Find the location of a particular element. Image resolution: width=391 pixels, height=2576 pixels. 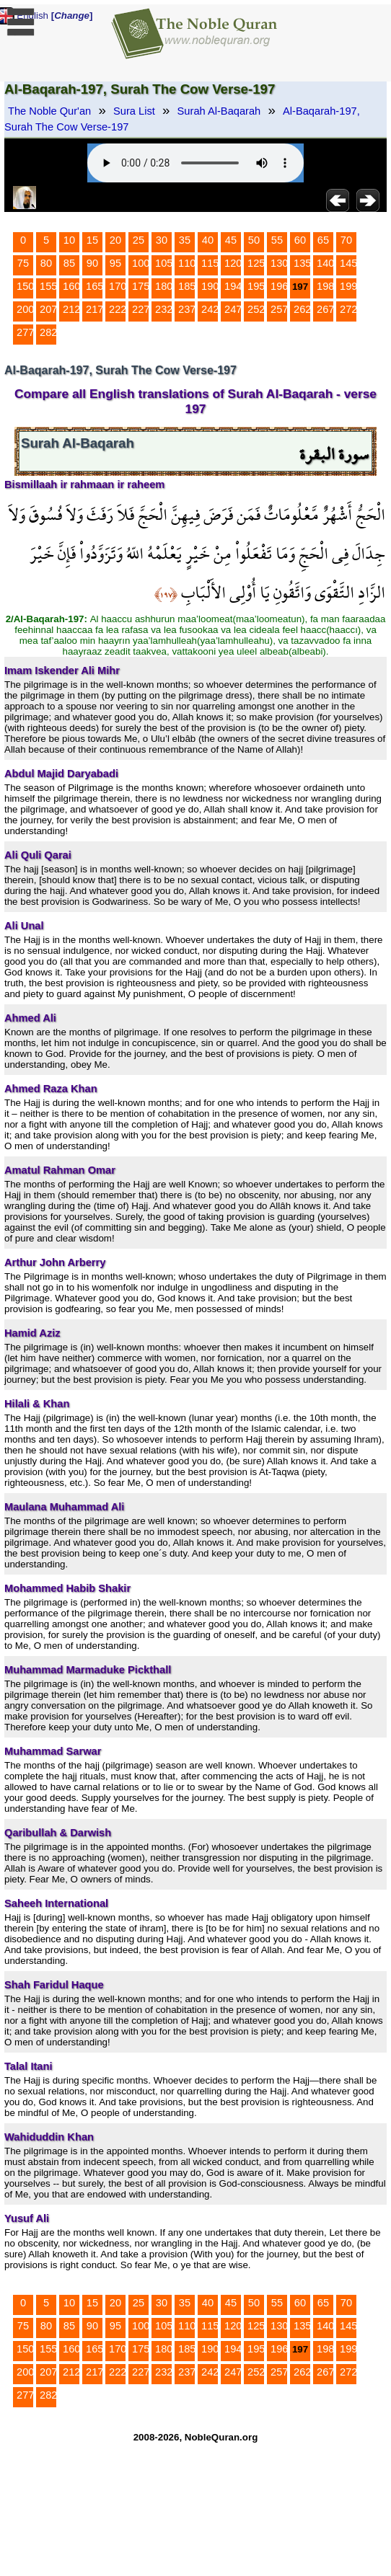

145 is located at coordinates (348, 263).